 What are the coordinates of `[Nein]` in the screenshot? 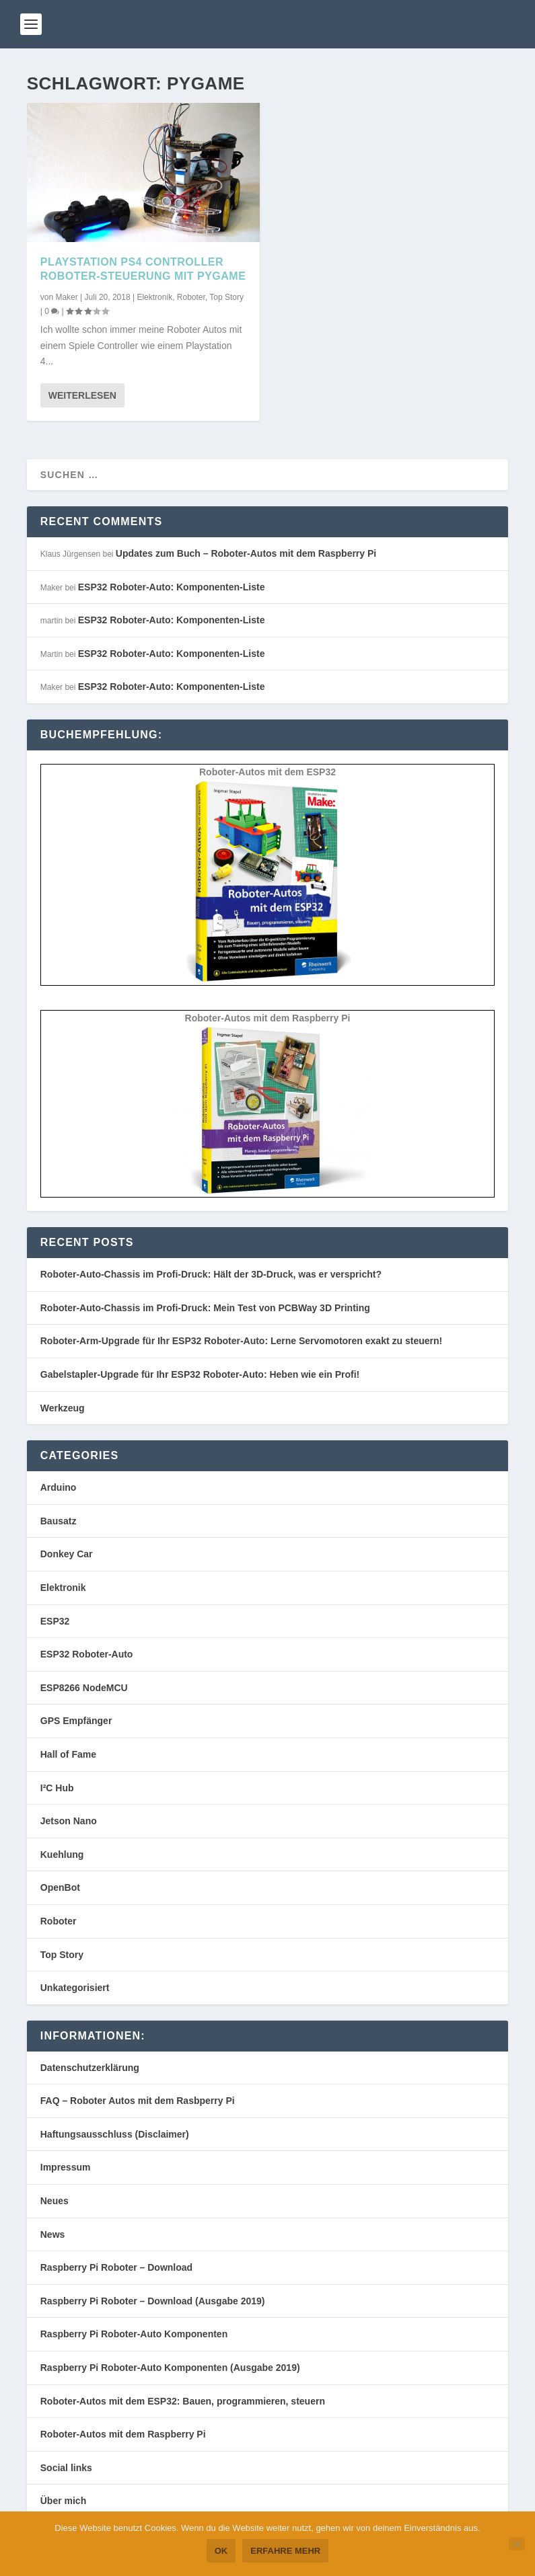 It's located at (517, 2543).